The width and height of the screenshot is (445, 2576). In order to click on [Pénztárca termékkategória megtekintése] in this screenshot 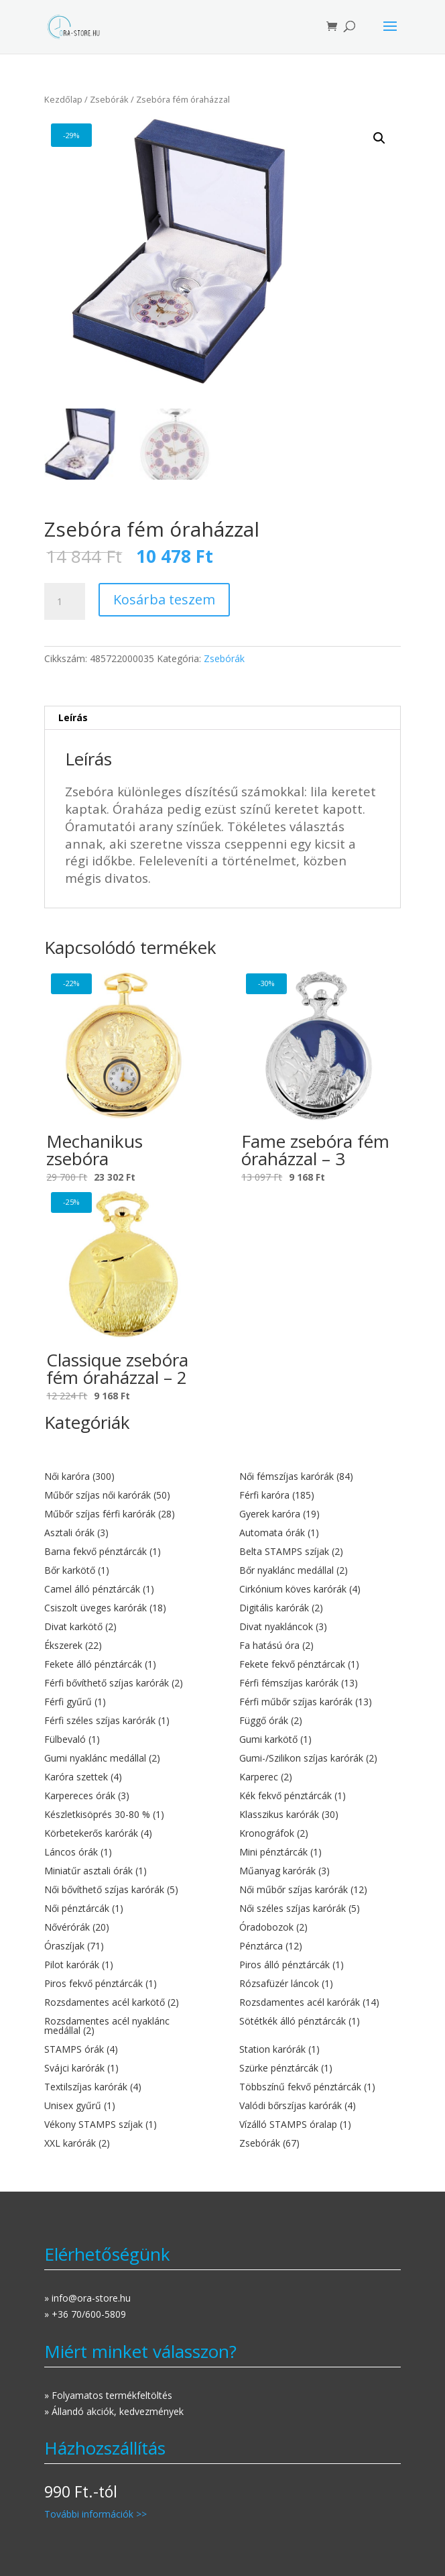, I will do `click(319, 1946)`.